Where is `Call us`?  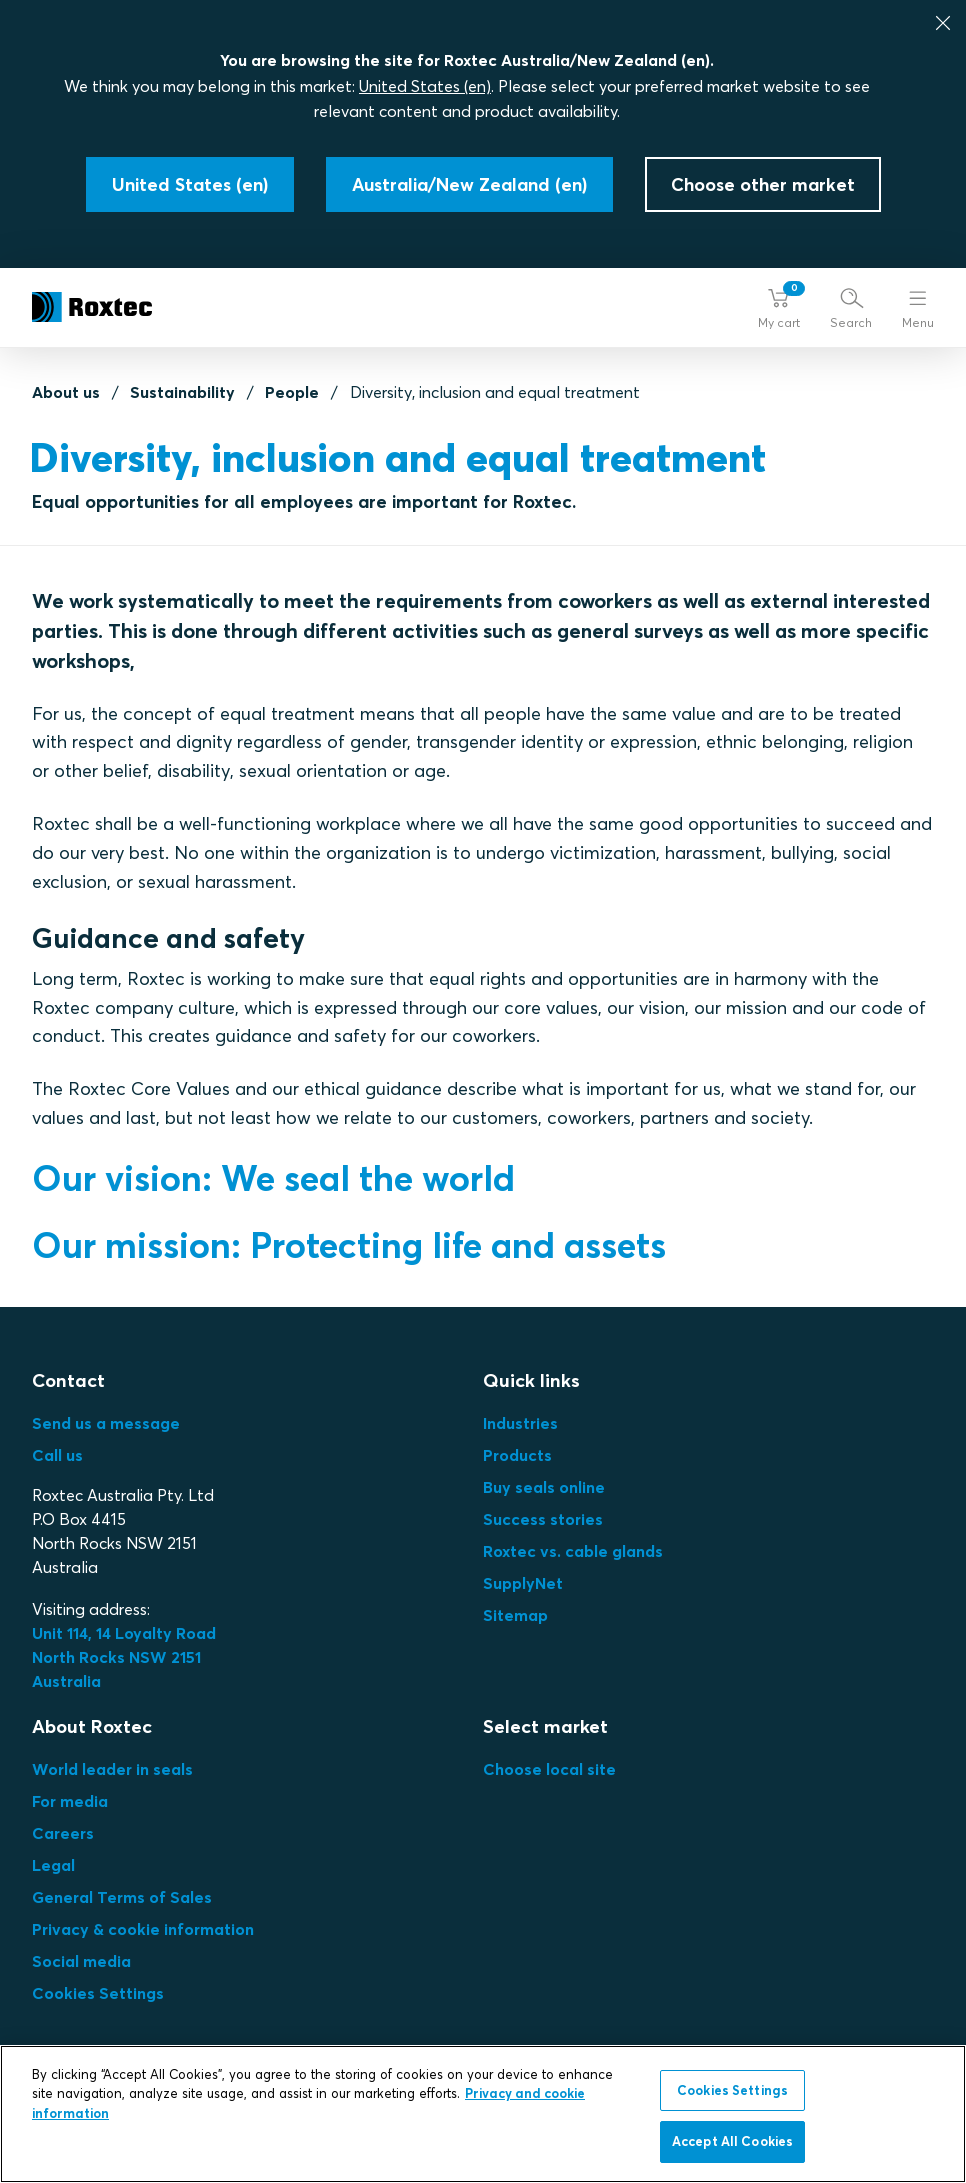 Call us is located at coordinates (57, 1455).